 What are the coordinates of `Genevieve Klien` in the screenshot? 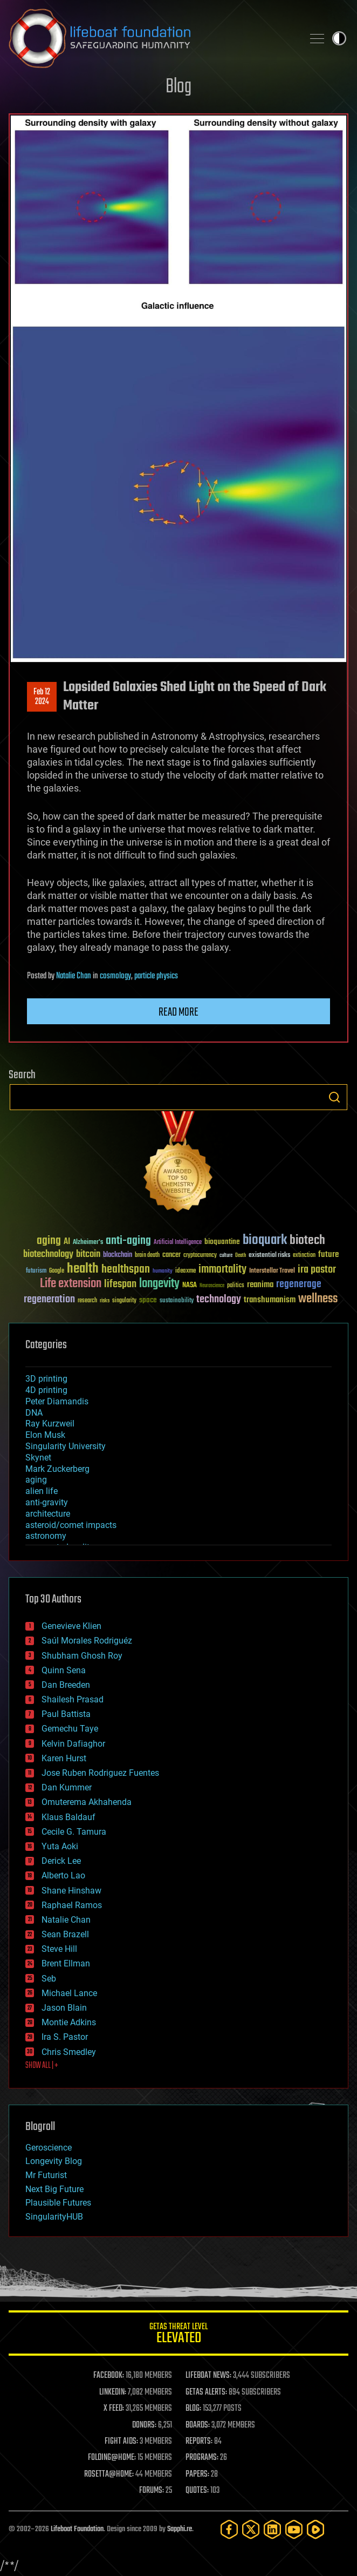 It's located at (71, 1626).